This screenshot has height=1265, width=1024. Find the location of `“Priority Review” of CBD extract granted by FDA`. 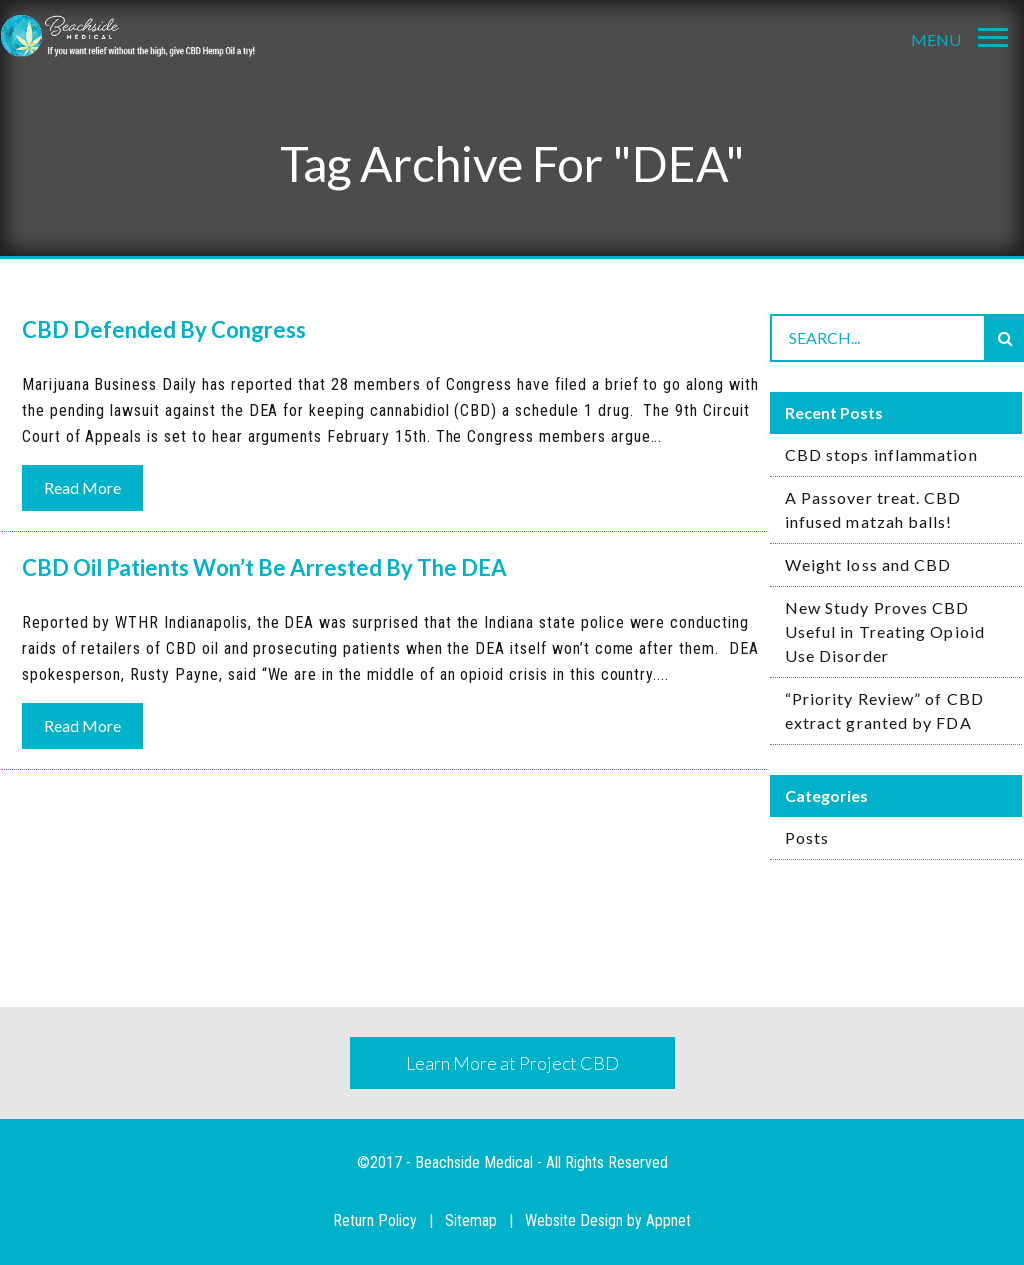

“Priority Review” of CBD extract granted by FDA is located at coordinates (884, 710).